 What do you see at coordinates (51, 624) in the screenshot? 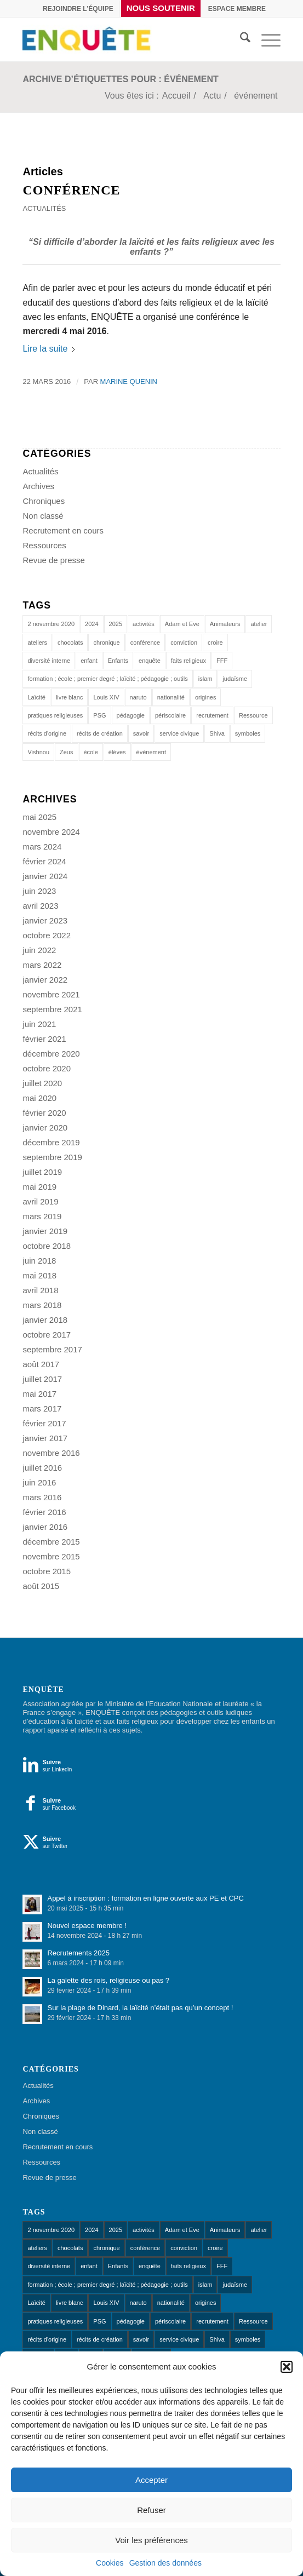
I see `2 novembre 2020 [2 novembre 2020 (1 élément)]` at bounding box center [51, 624].